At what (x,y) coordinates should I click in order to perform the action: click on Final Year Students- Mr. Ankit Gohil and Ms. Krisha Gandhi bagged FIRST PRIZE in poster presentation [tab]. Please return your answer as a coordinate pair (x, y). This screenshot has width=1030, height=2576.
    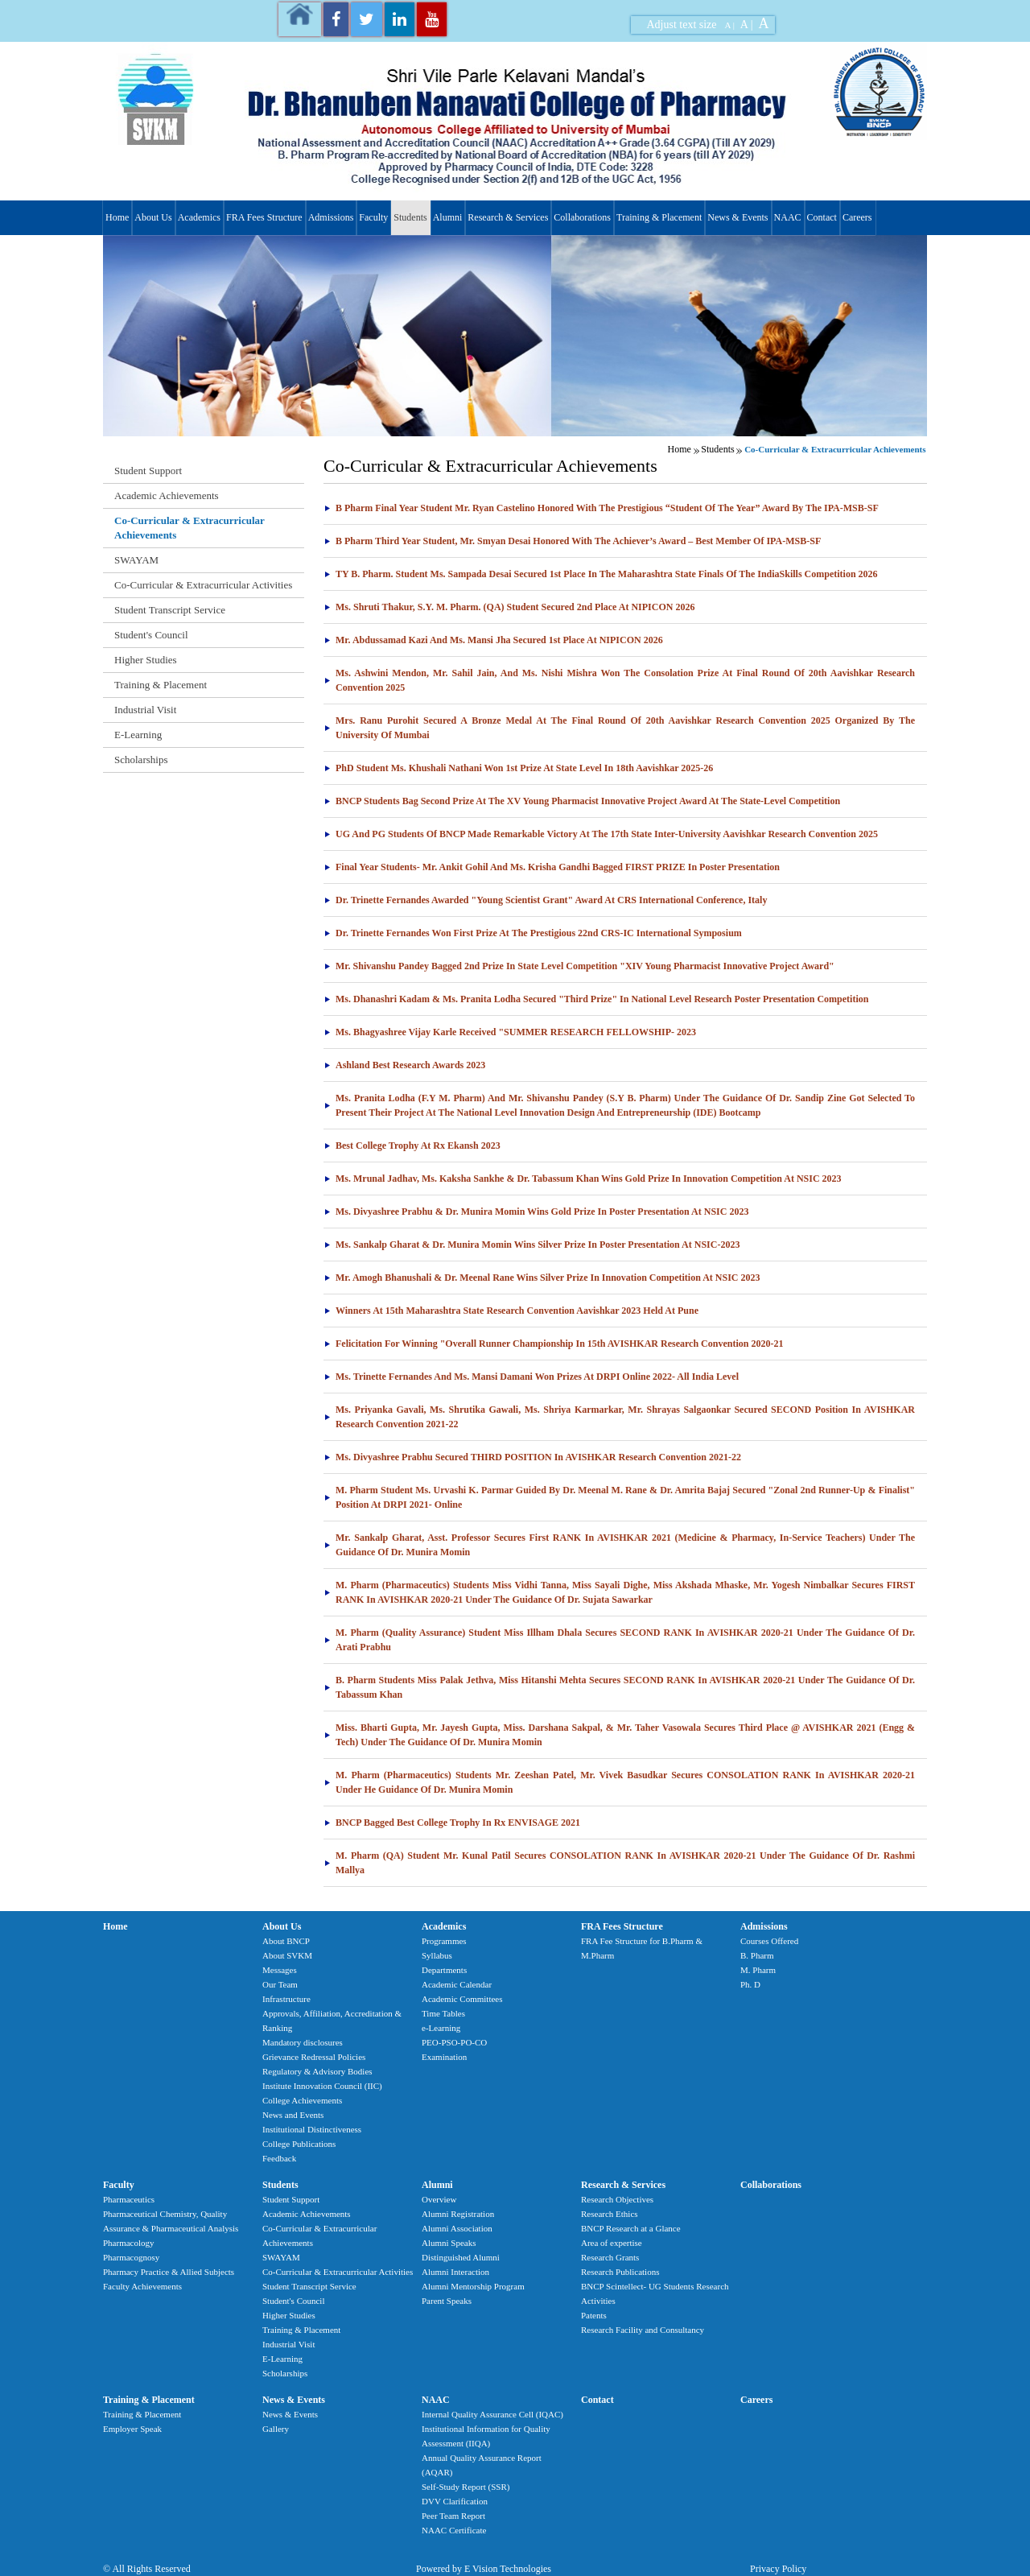
    Looking at the image, I should click on (551, 867).